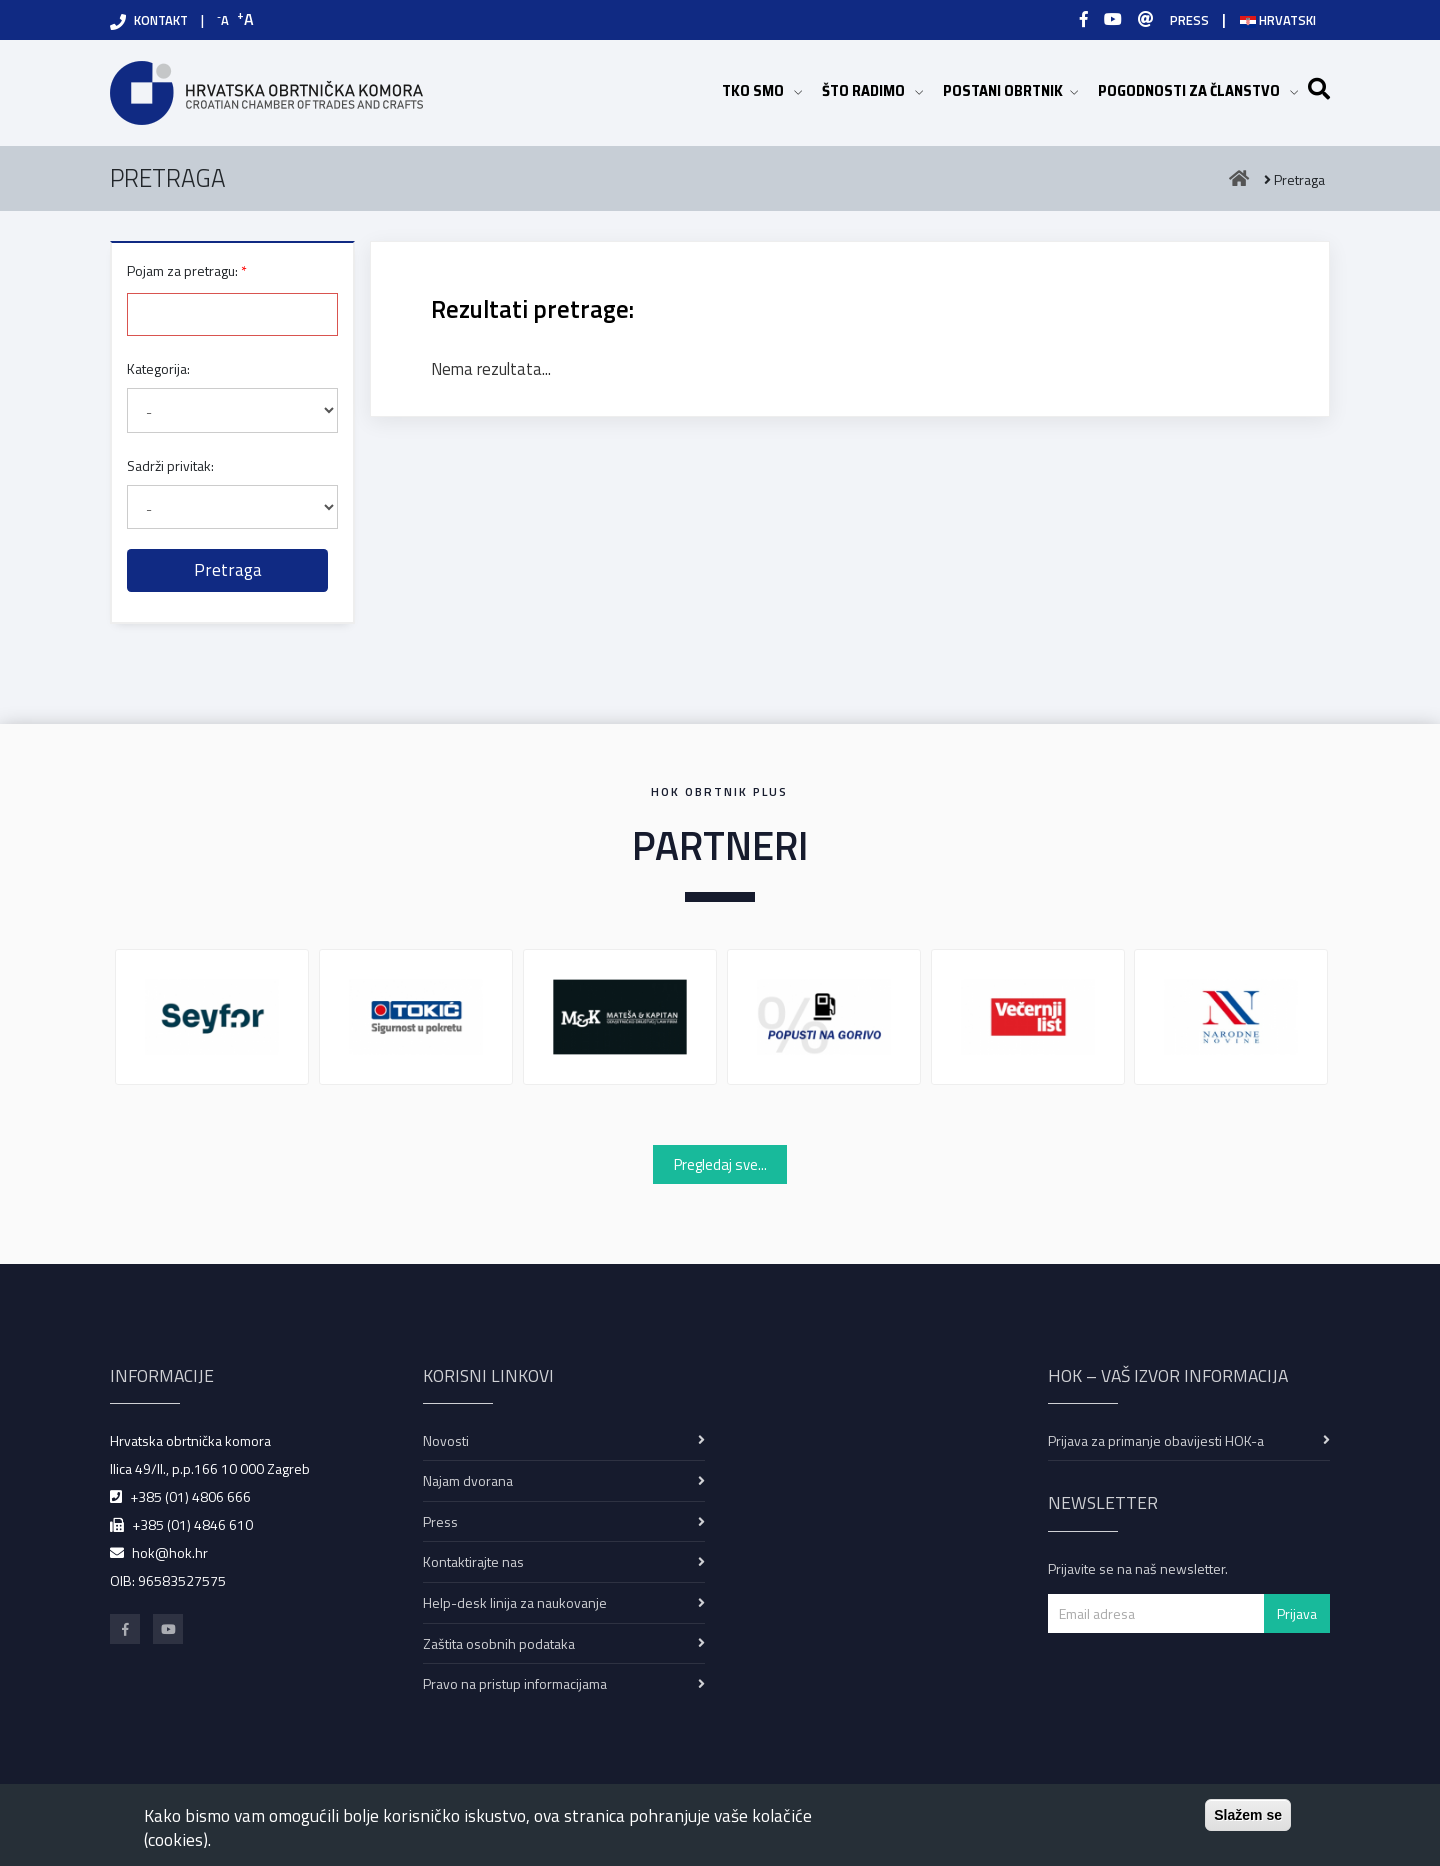 This screenshot has height=1866, width=1440. I want to click on Pravo na pristup informacijama, so click(515, 1683).